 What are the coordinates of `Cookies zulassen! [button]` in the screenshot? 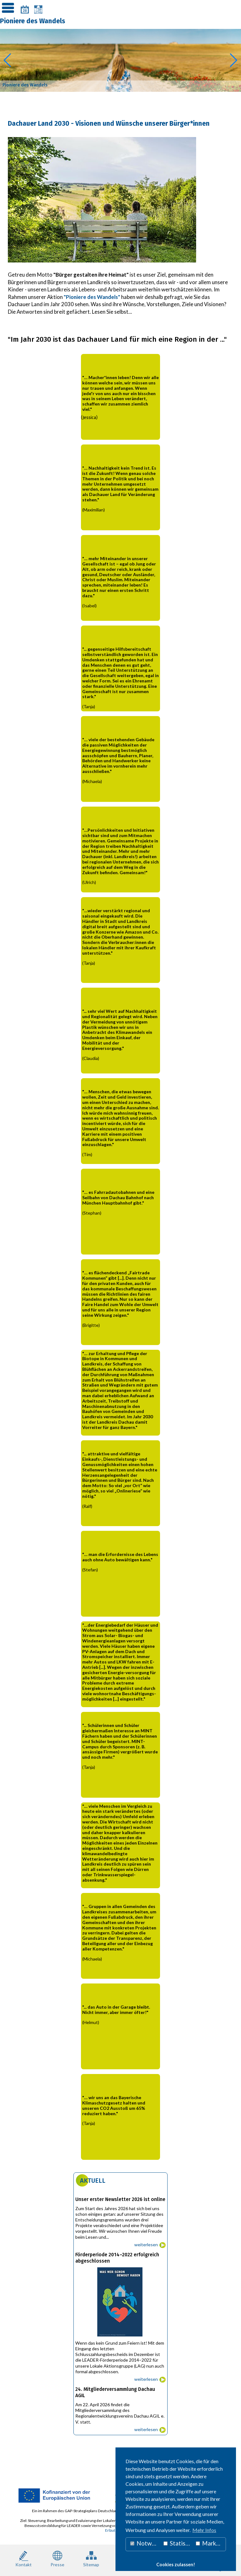 It's located at (175, 2564).